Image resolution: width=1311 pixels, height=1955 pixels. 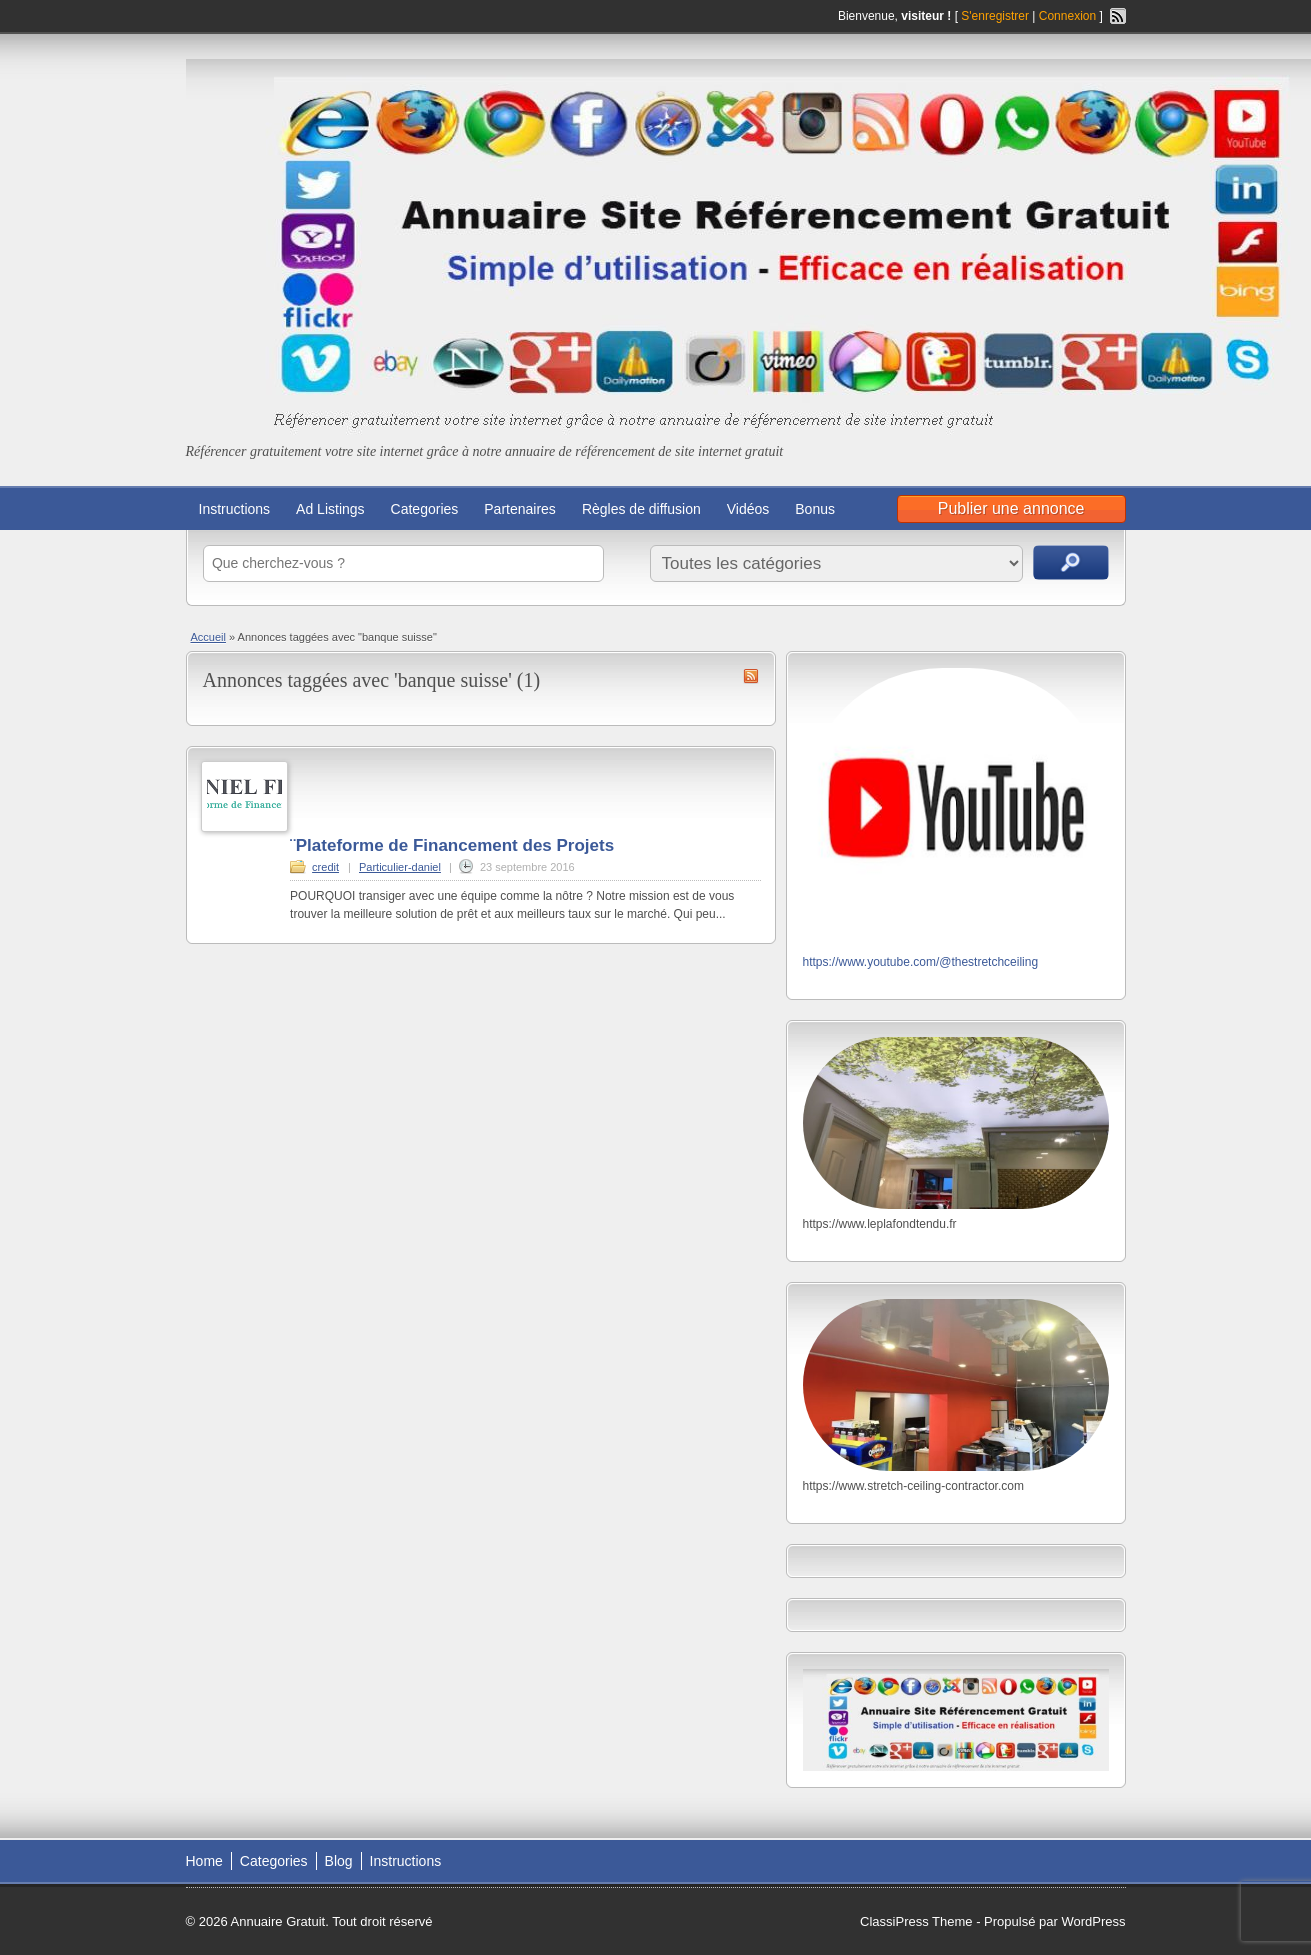 I want to click on Categories, so click(x=425, y=509).